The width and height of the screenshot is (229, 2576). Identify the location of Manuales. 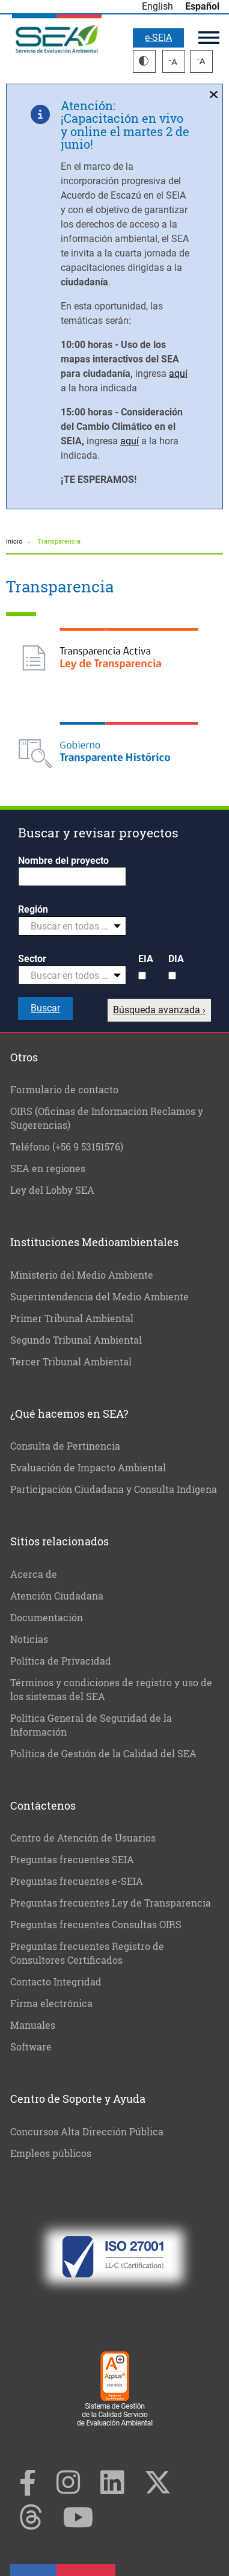
(32, 2025).